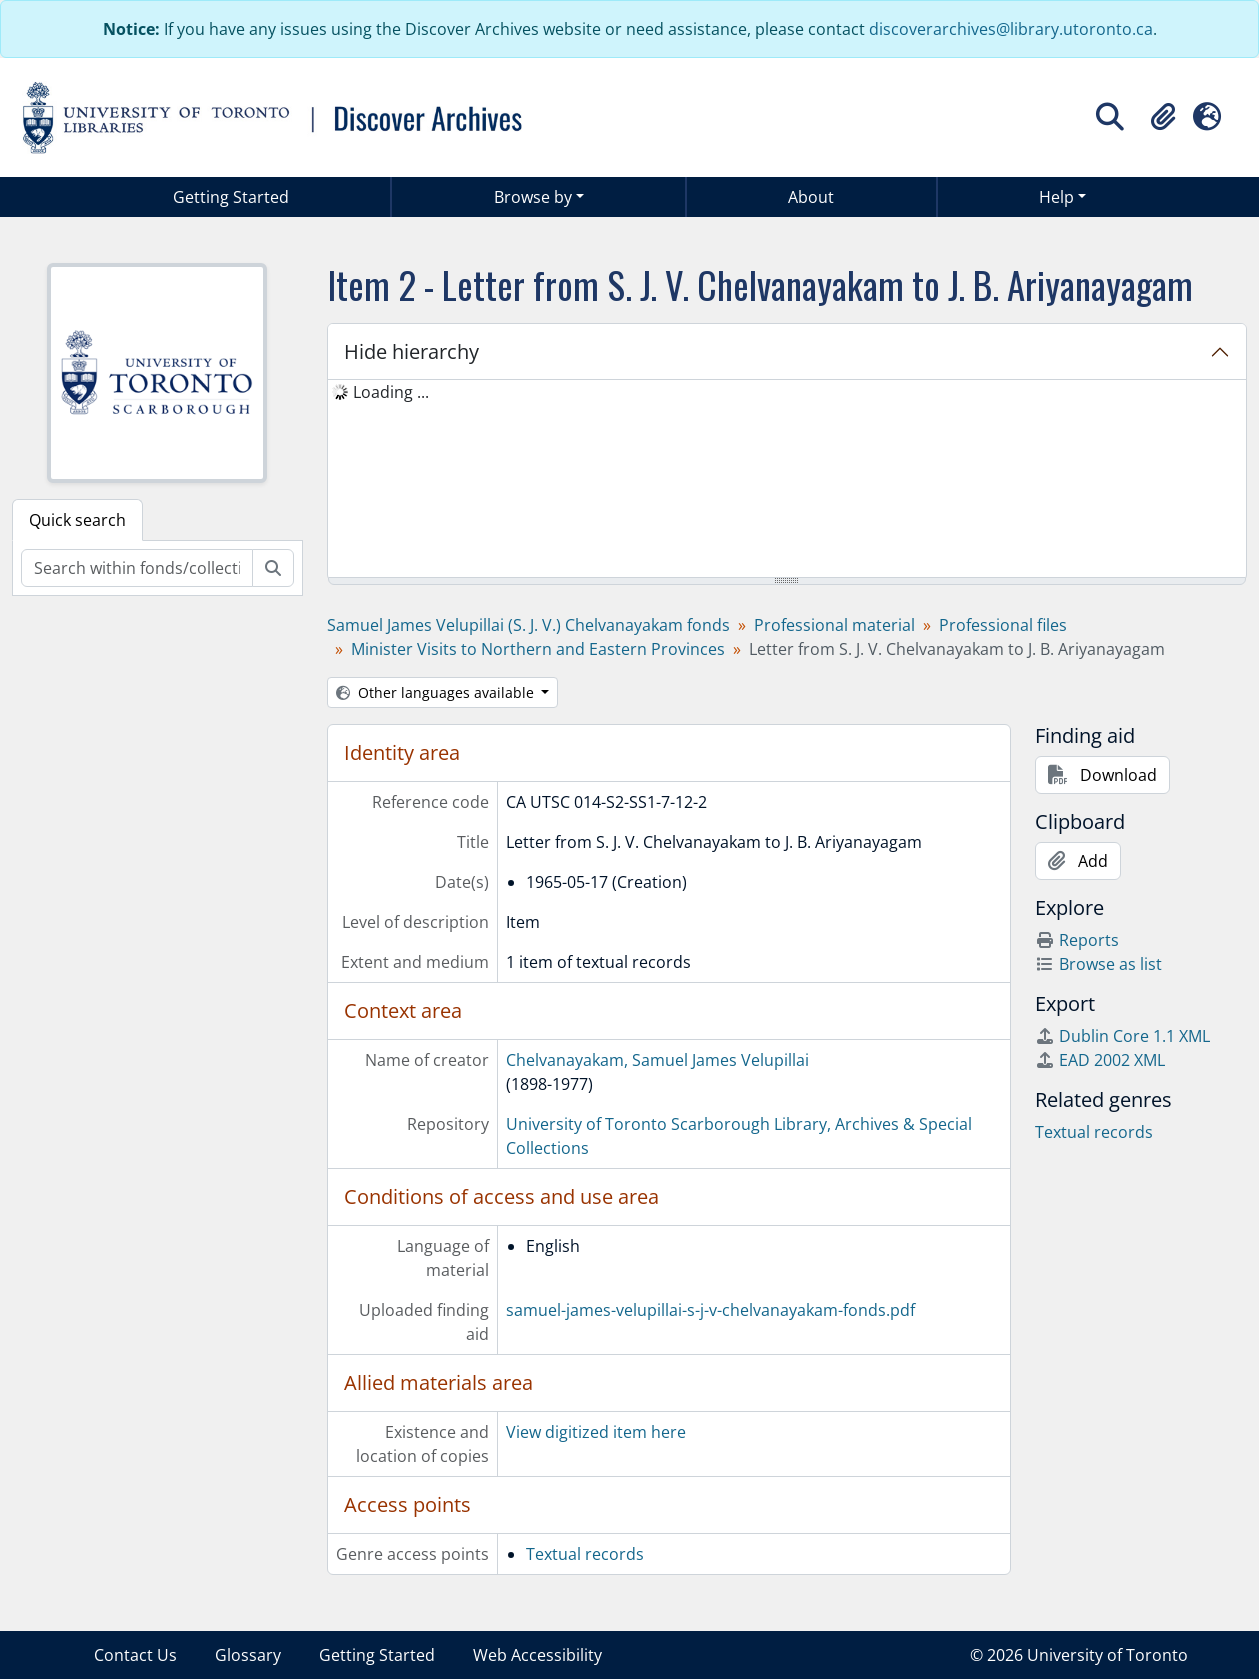 This screenshot has height=1679, width=1259. Describe the element at coordinates (538, 649) in the screenshot. I see `Minister Visits to Northern and Eastern Provinces` at that location.